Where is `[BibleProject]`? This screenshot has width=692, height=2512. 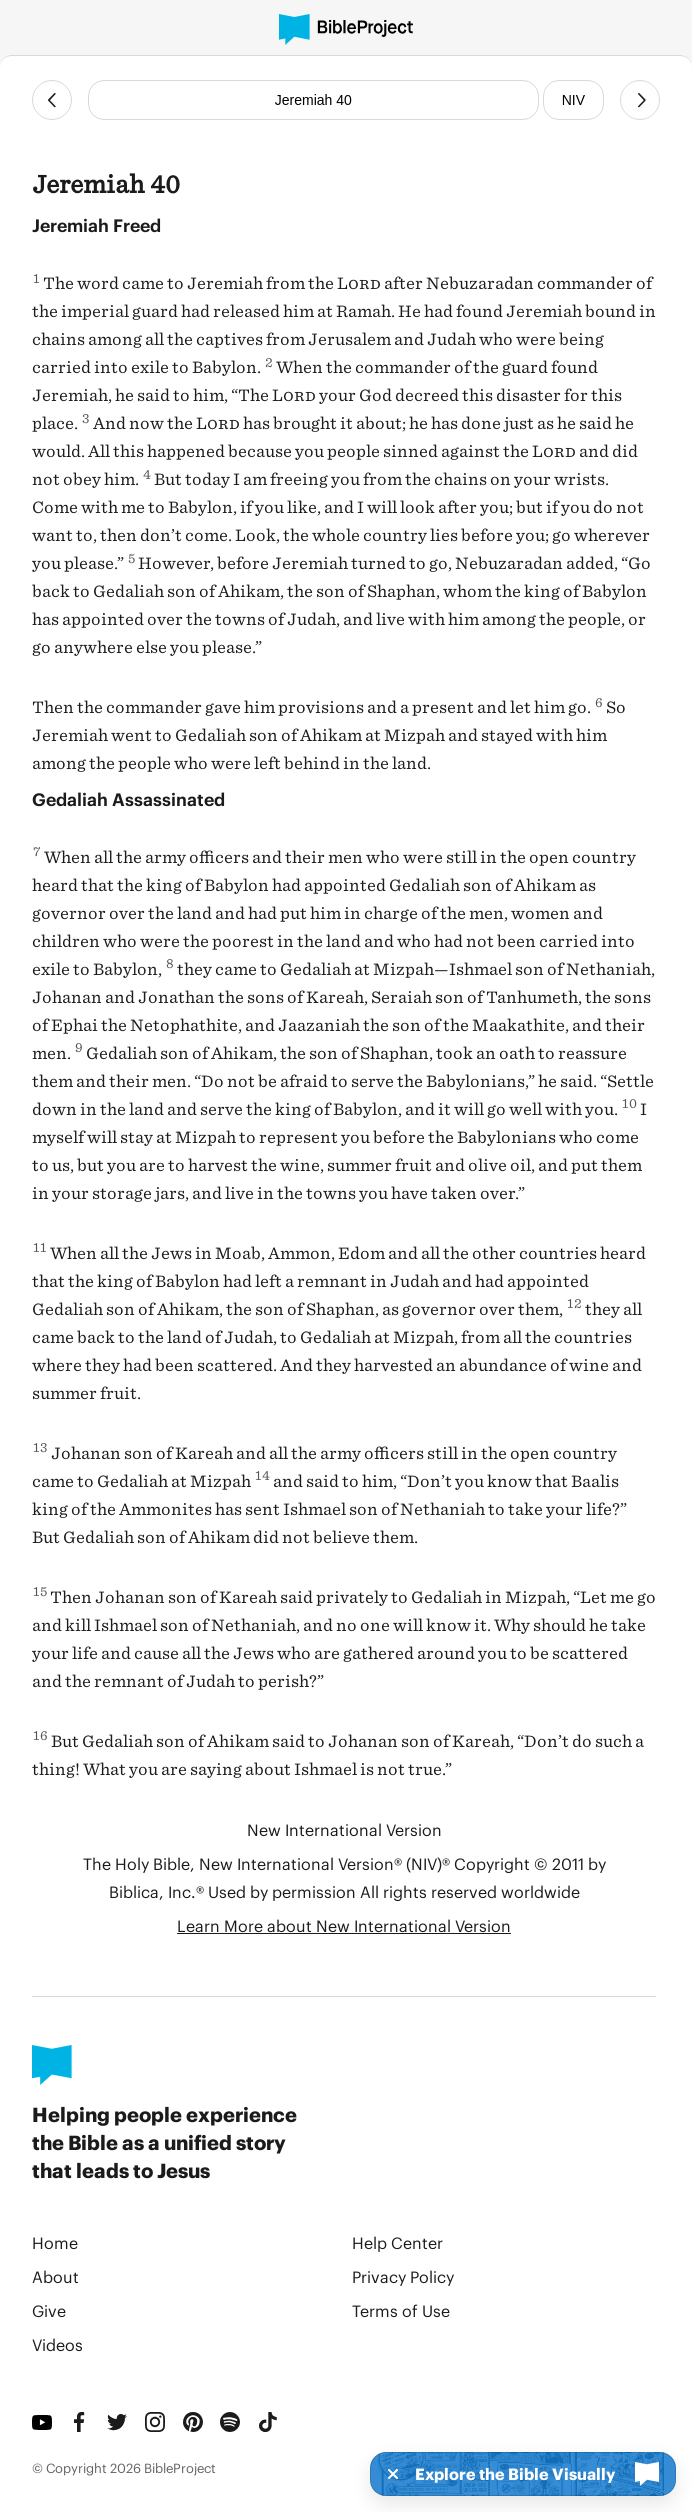
[BibleProject] is located at coordinates (346, 29).